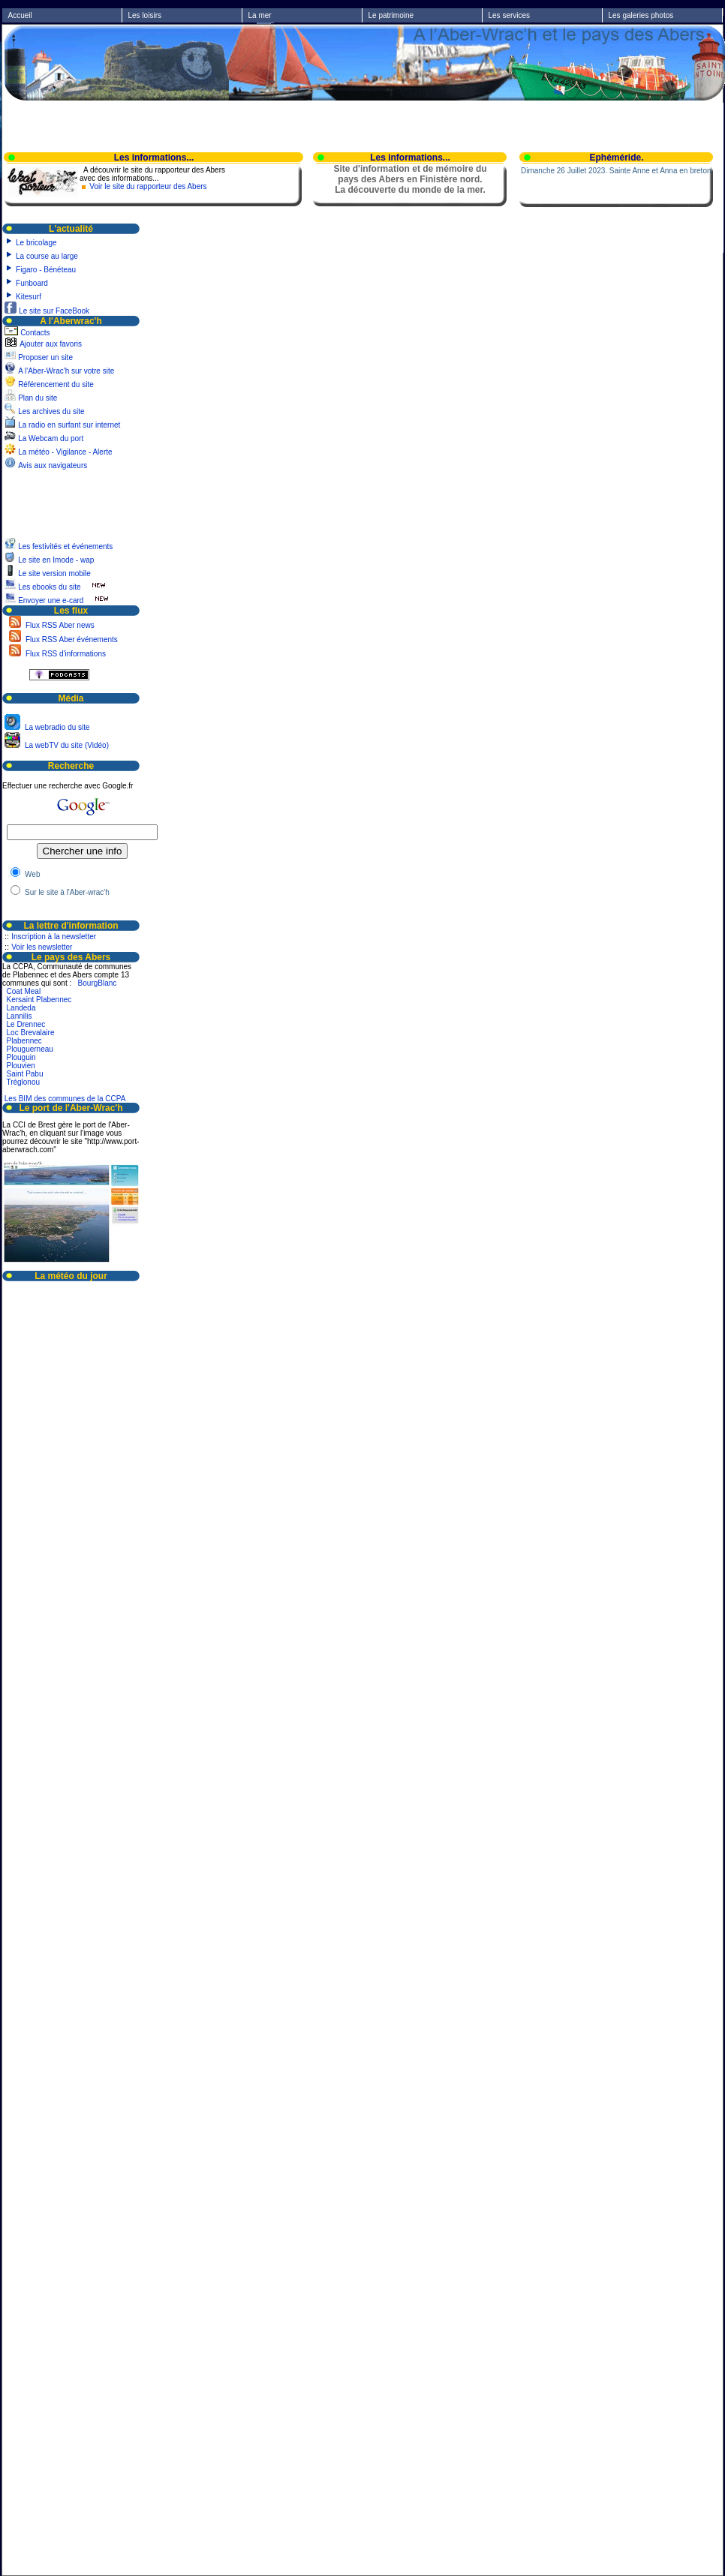 This screenshot has width=725, height=2576. What do you see at coordinates (28, 297) in the screenshot?
I see `Kitesurf` at bounding box center [28, 297].